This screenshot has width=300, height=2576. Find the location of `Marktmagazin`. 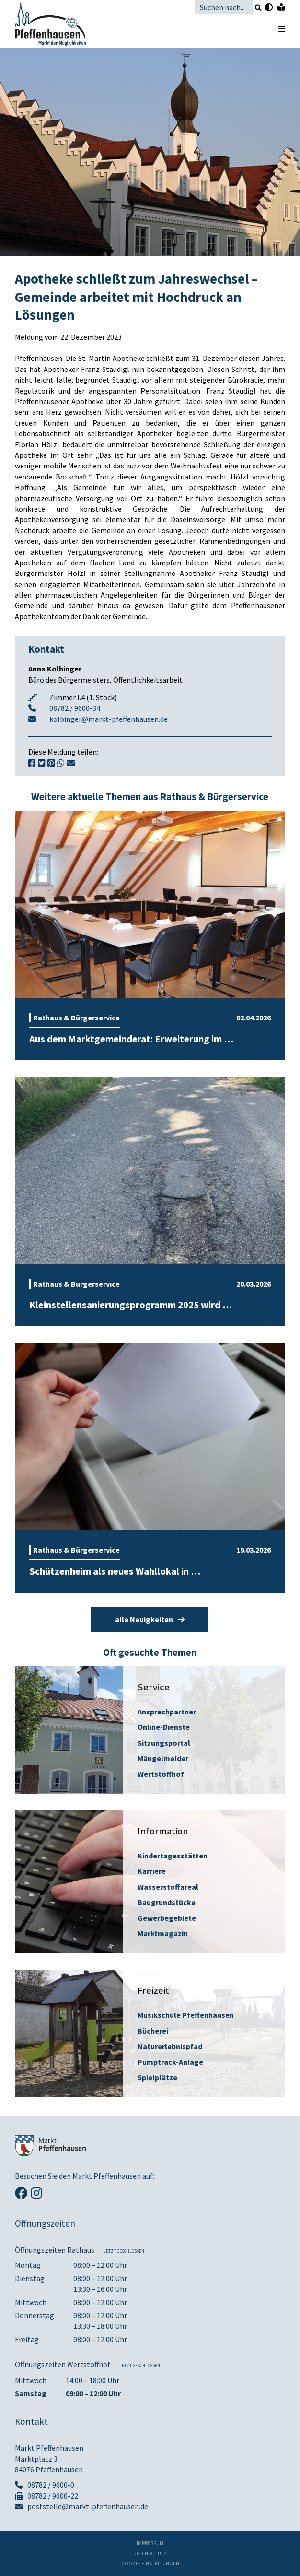

Marktmagazin is located at coordinates (163, 1933).